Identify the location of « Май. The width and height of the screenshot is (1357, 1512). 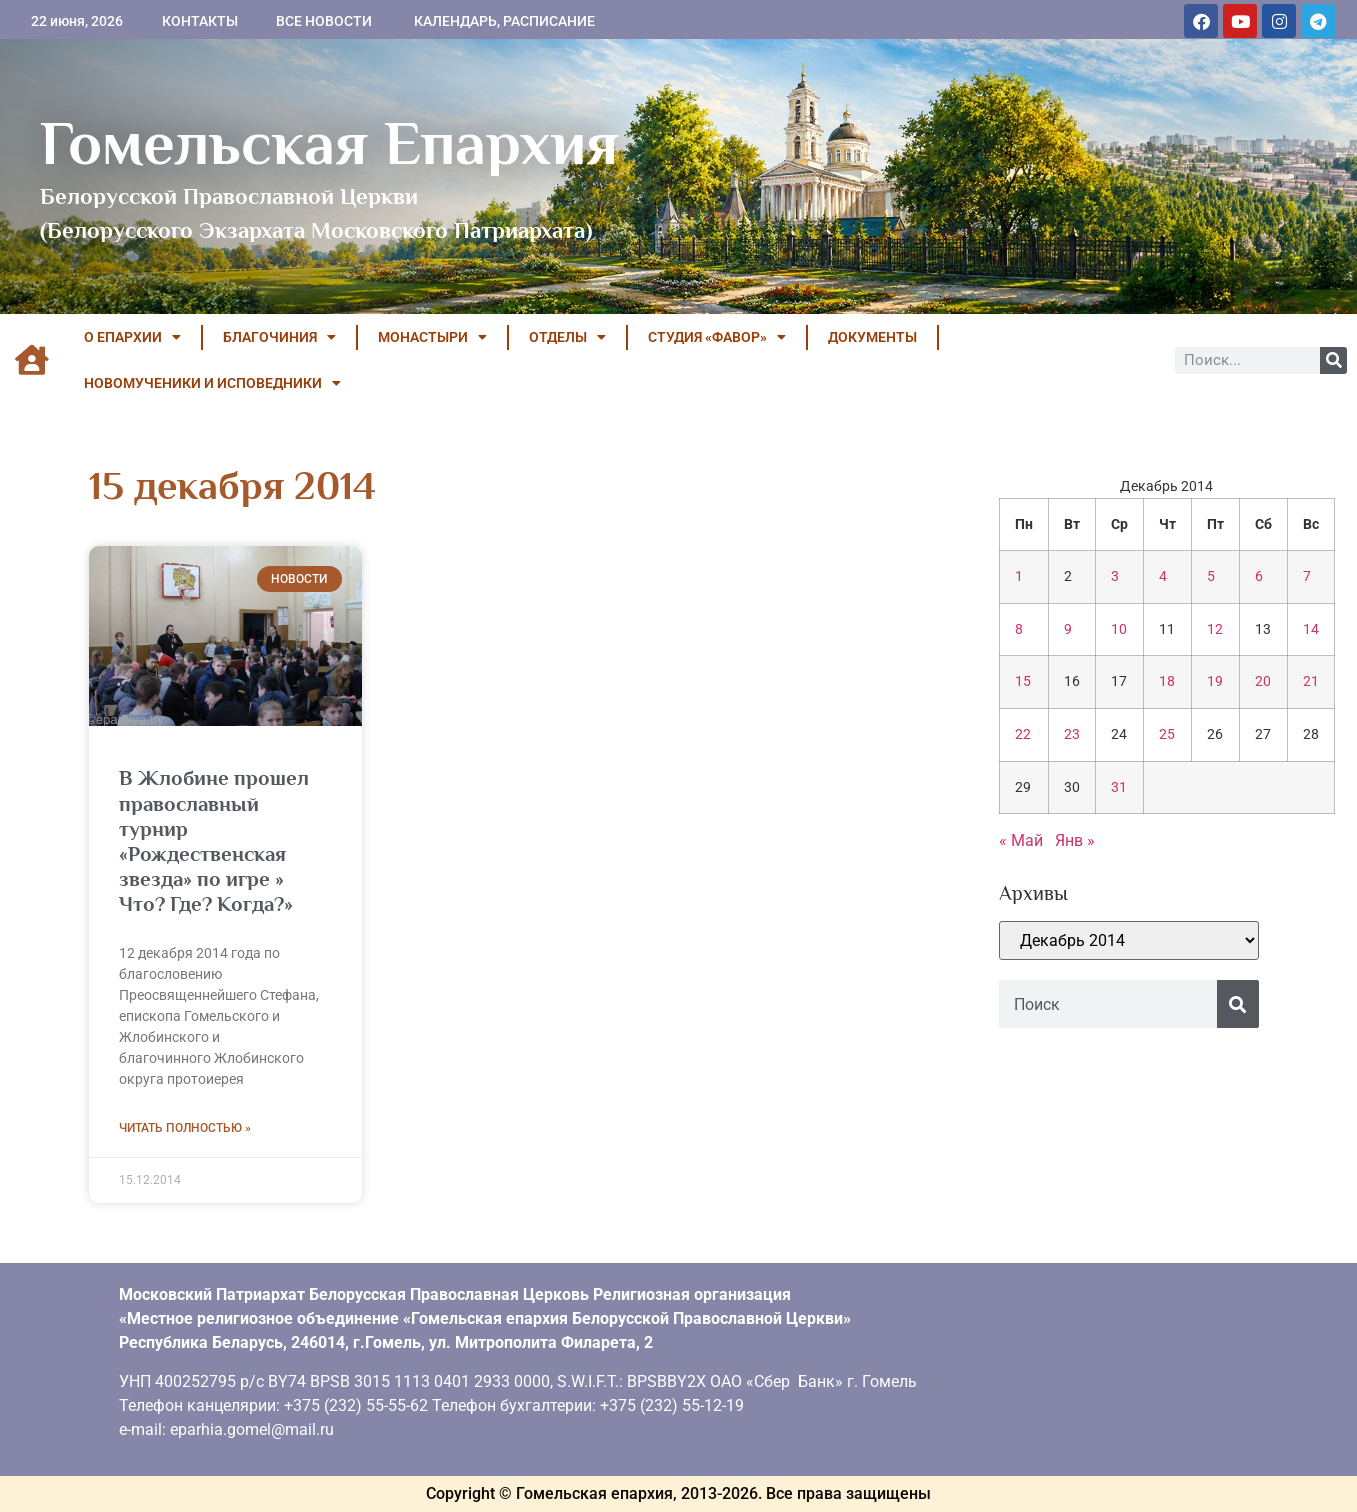
(1021, 840).